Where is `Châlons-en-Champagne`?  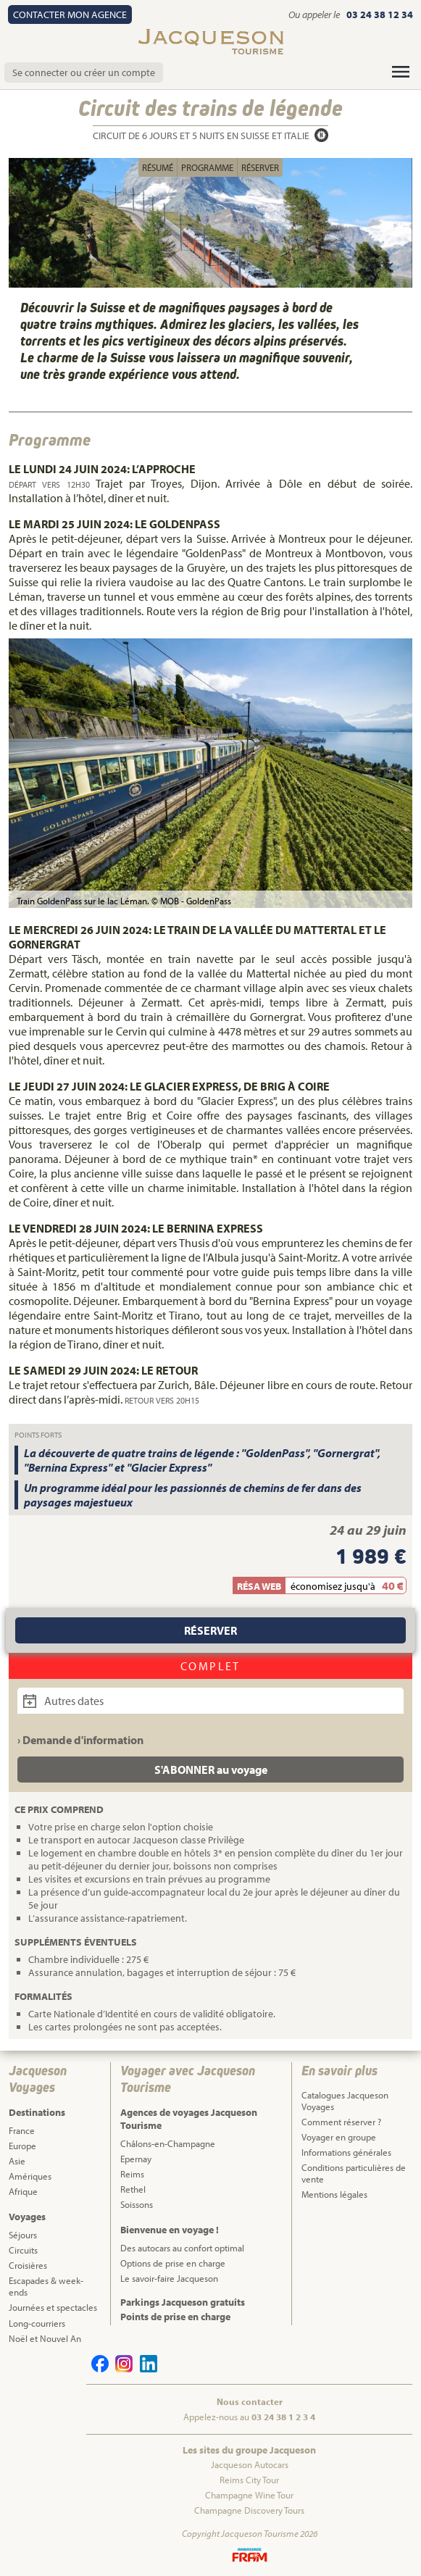
Châlons-en-Champagne is located at coordinates (167, 2143).